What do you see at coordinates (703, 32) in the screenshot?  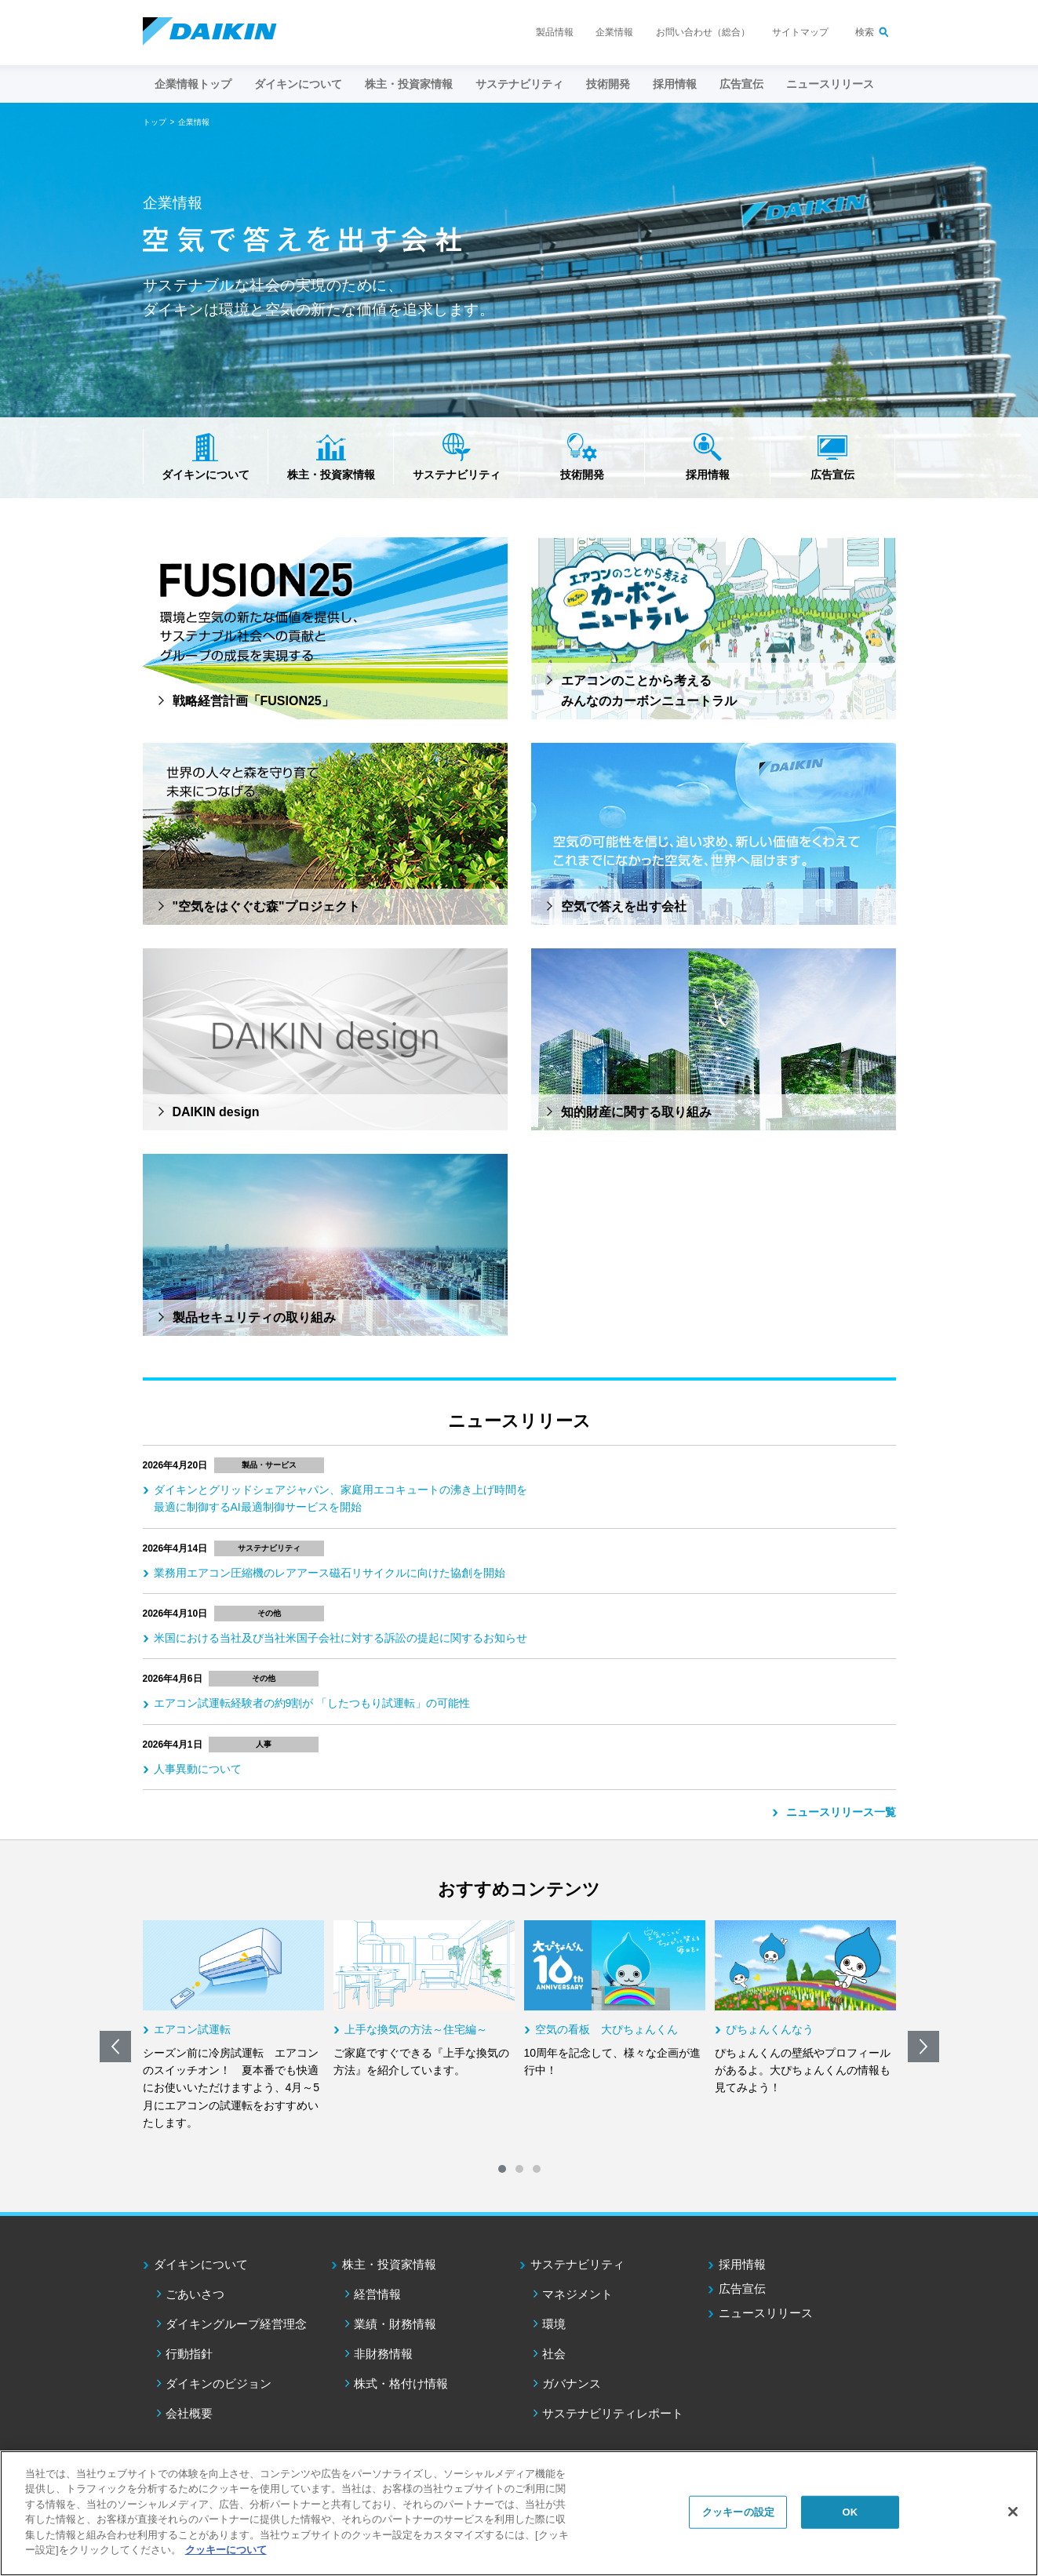 I see `お問い合わせ（総合）` at bounding box center [703, 32].